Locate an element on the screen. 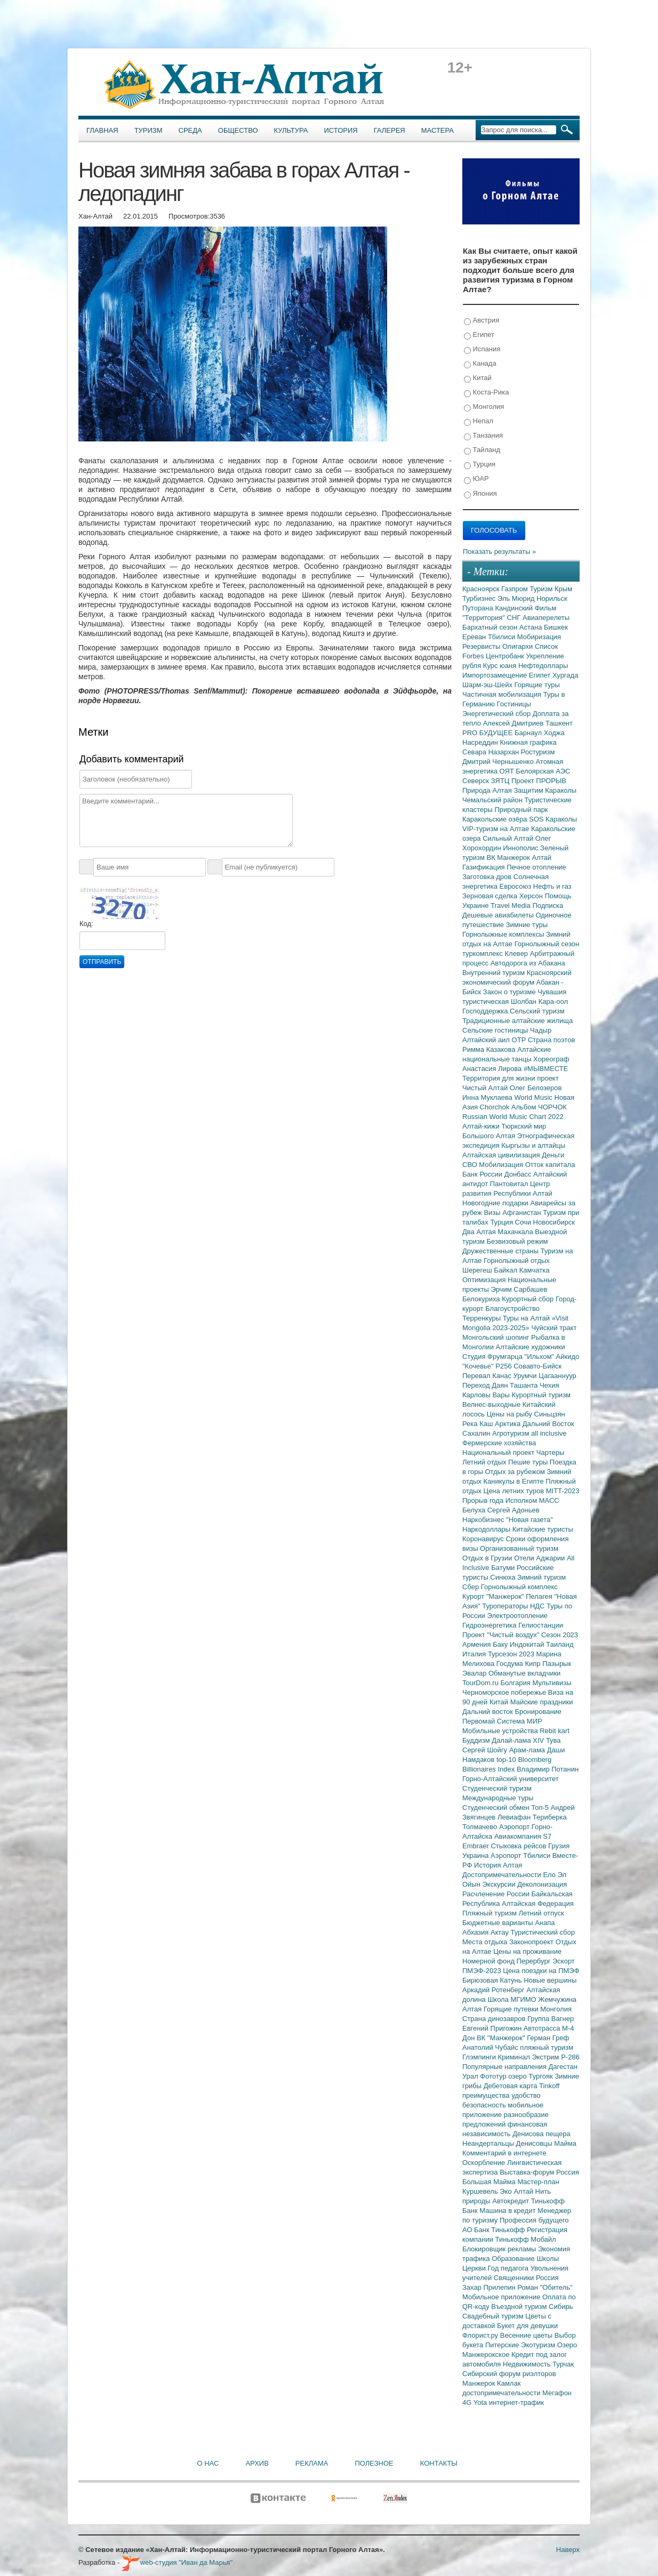  Въездной туризм is located at coordinates (520, 2307).